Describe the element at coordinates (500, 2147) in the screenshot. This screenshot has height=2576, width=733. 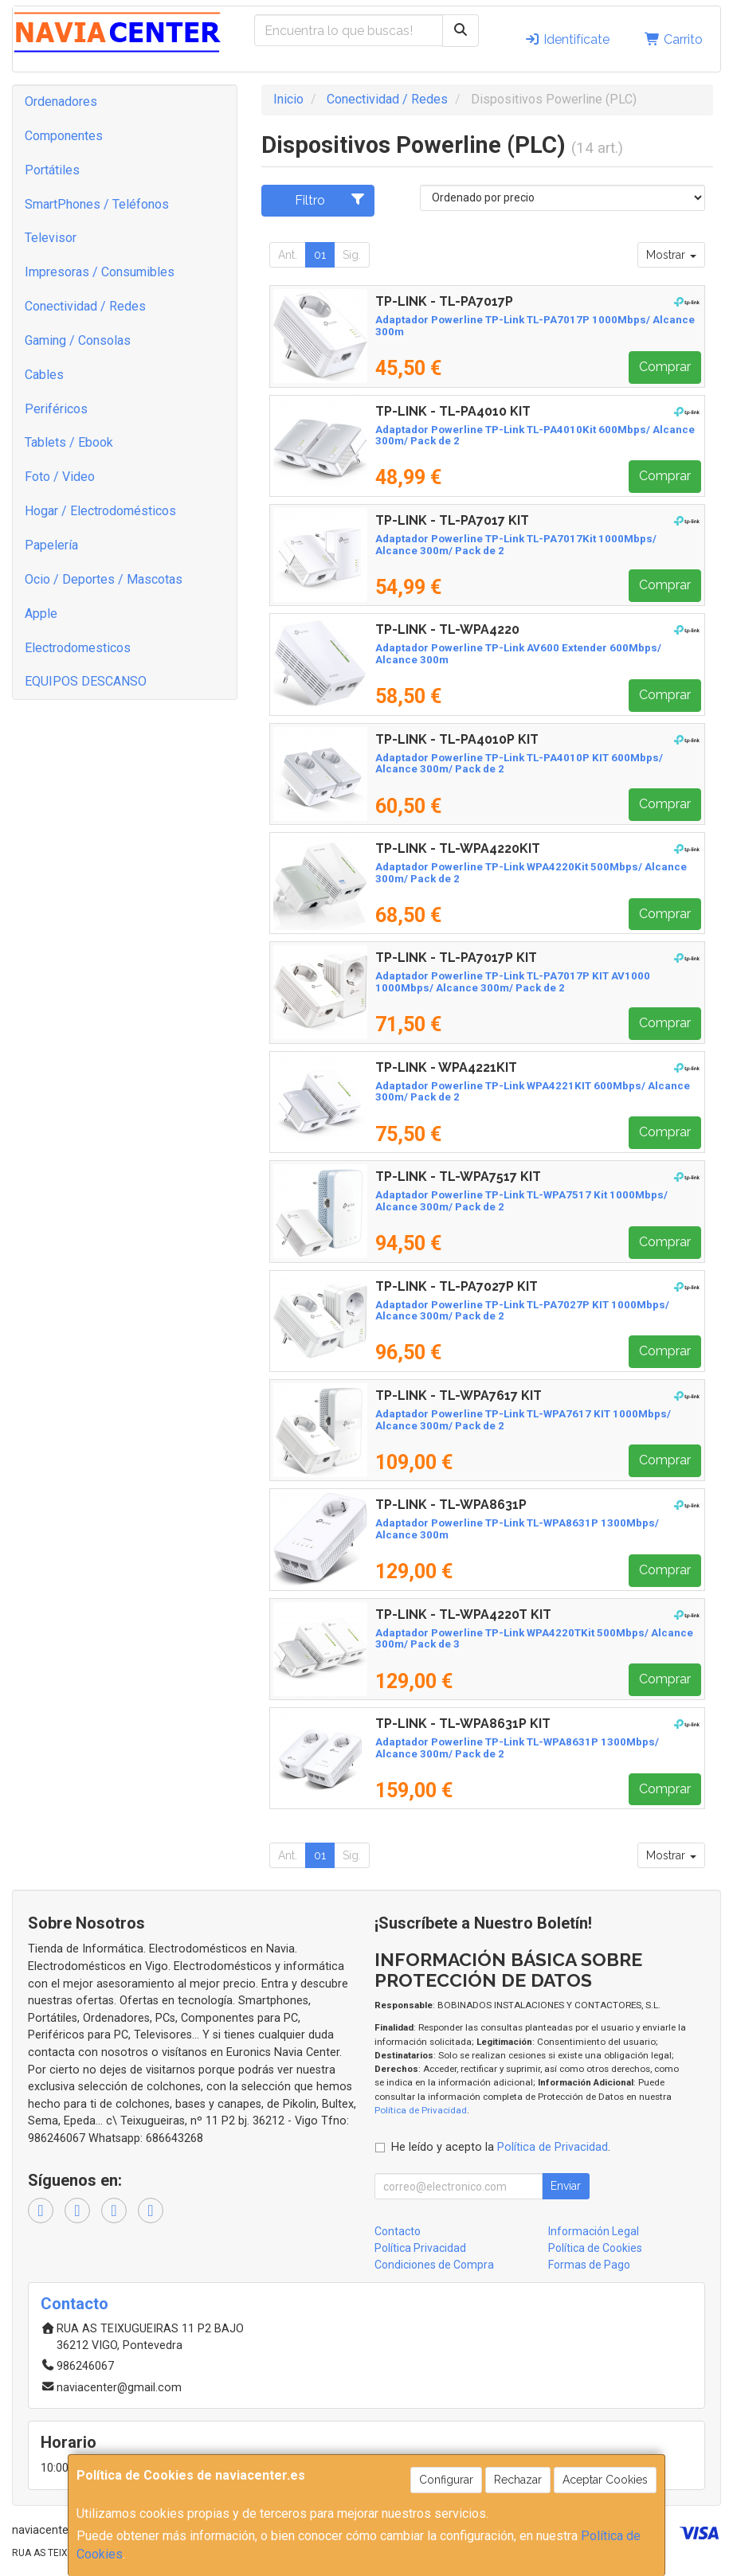
I see `He leído y acepto la .` at that location.